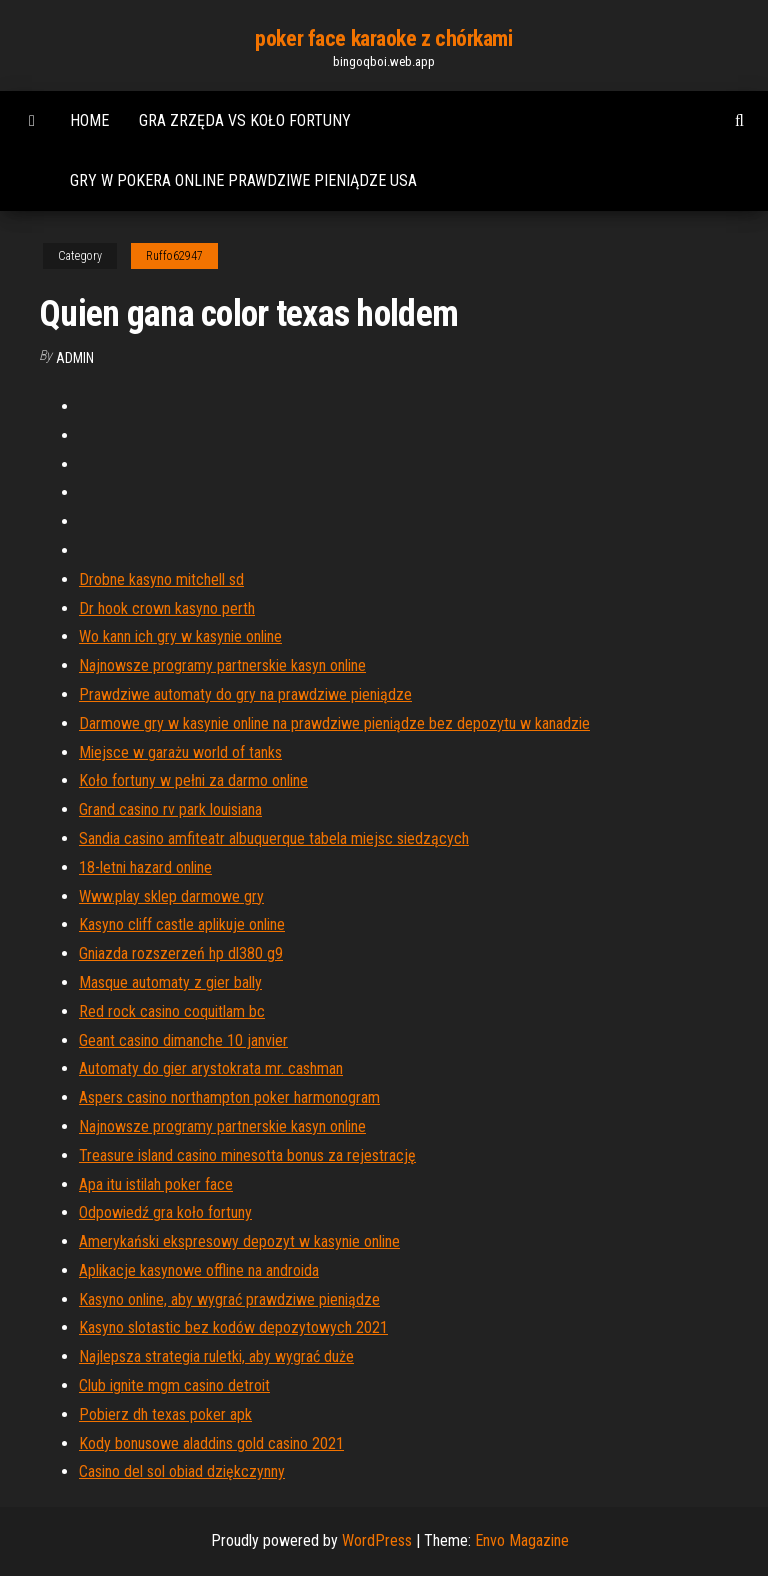 This screenshot has width=768, height=1576. I want to click on Miejsce w garażu world of tanks, so click(180, 752).